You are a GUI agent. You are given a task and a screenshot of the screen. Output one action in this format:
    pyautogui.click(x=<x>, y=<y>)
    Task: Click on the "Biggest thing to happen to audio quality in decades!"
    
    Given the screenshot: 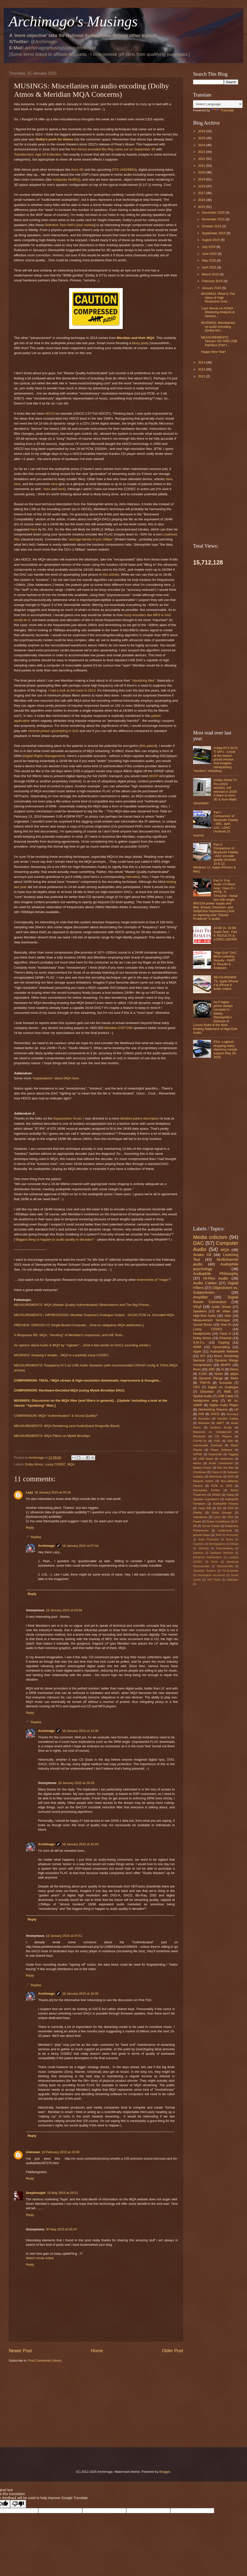 What is the action you would take?
    pyautogui.click(x=54, y=1239)
    